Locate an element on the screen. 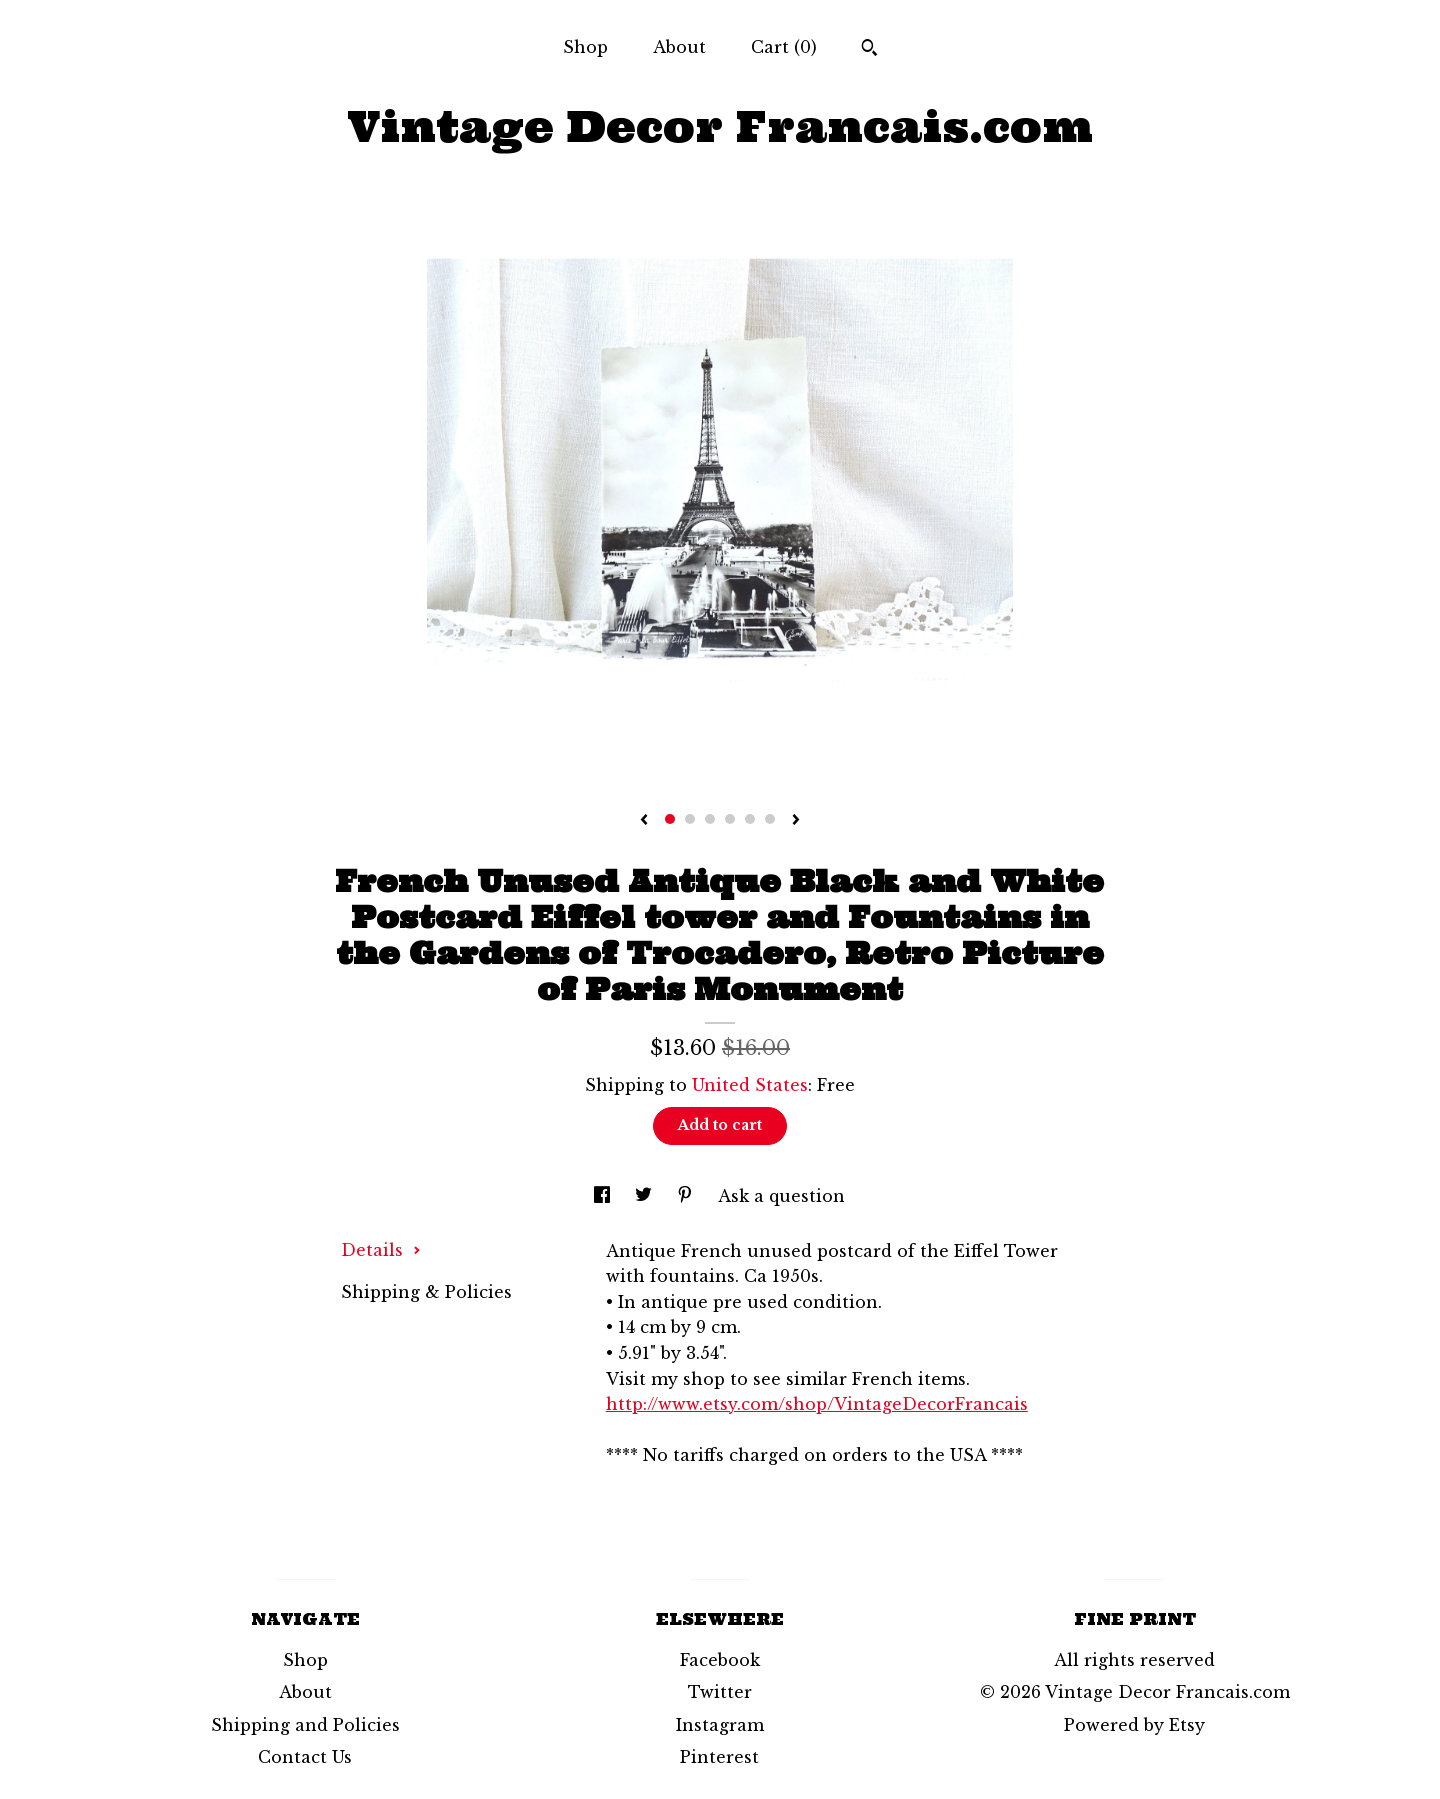 Image resolution: width=1440 pixels, height=1799 pixels. Shop is located at coordinates (585, 47).